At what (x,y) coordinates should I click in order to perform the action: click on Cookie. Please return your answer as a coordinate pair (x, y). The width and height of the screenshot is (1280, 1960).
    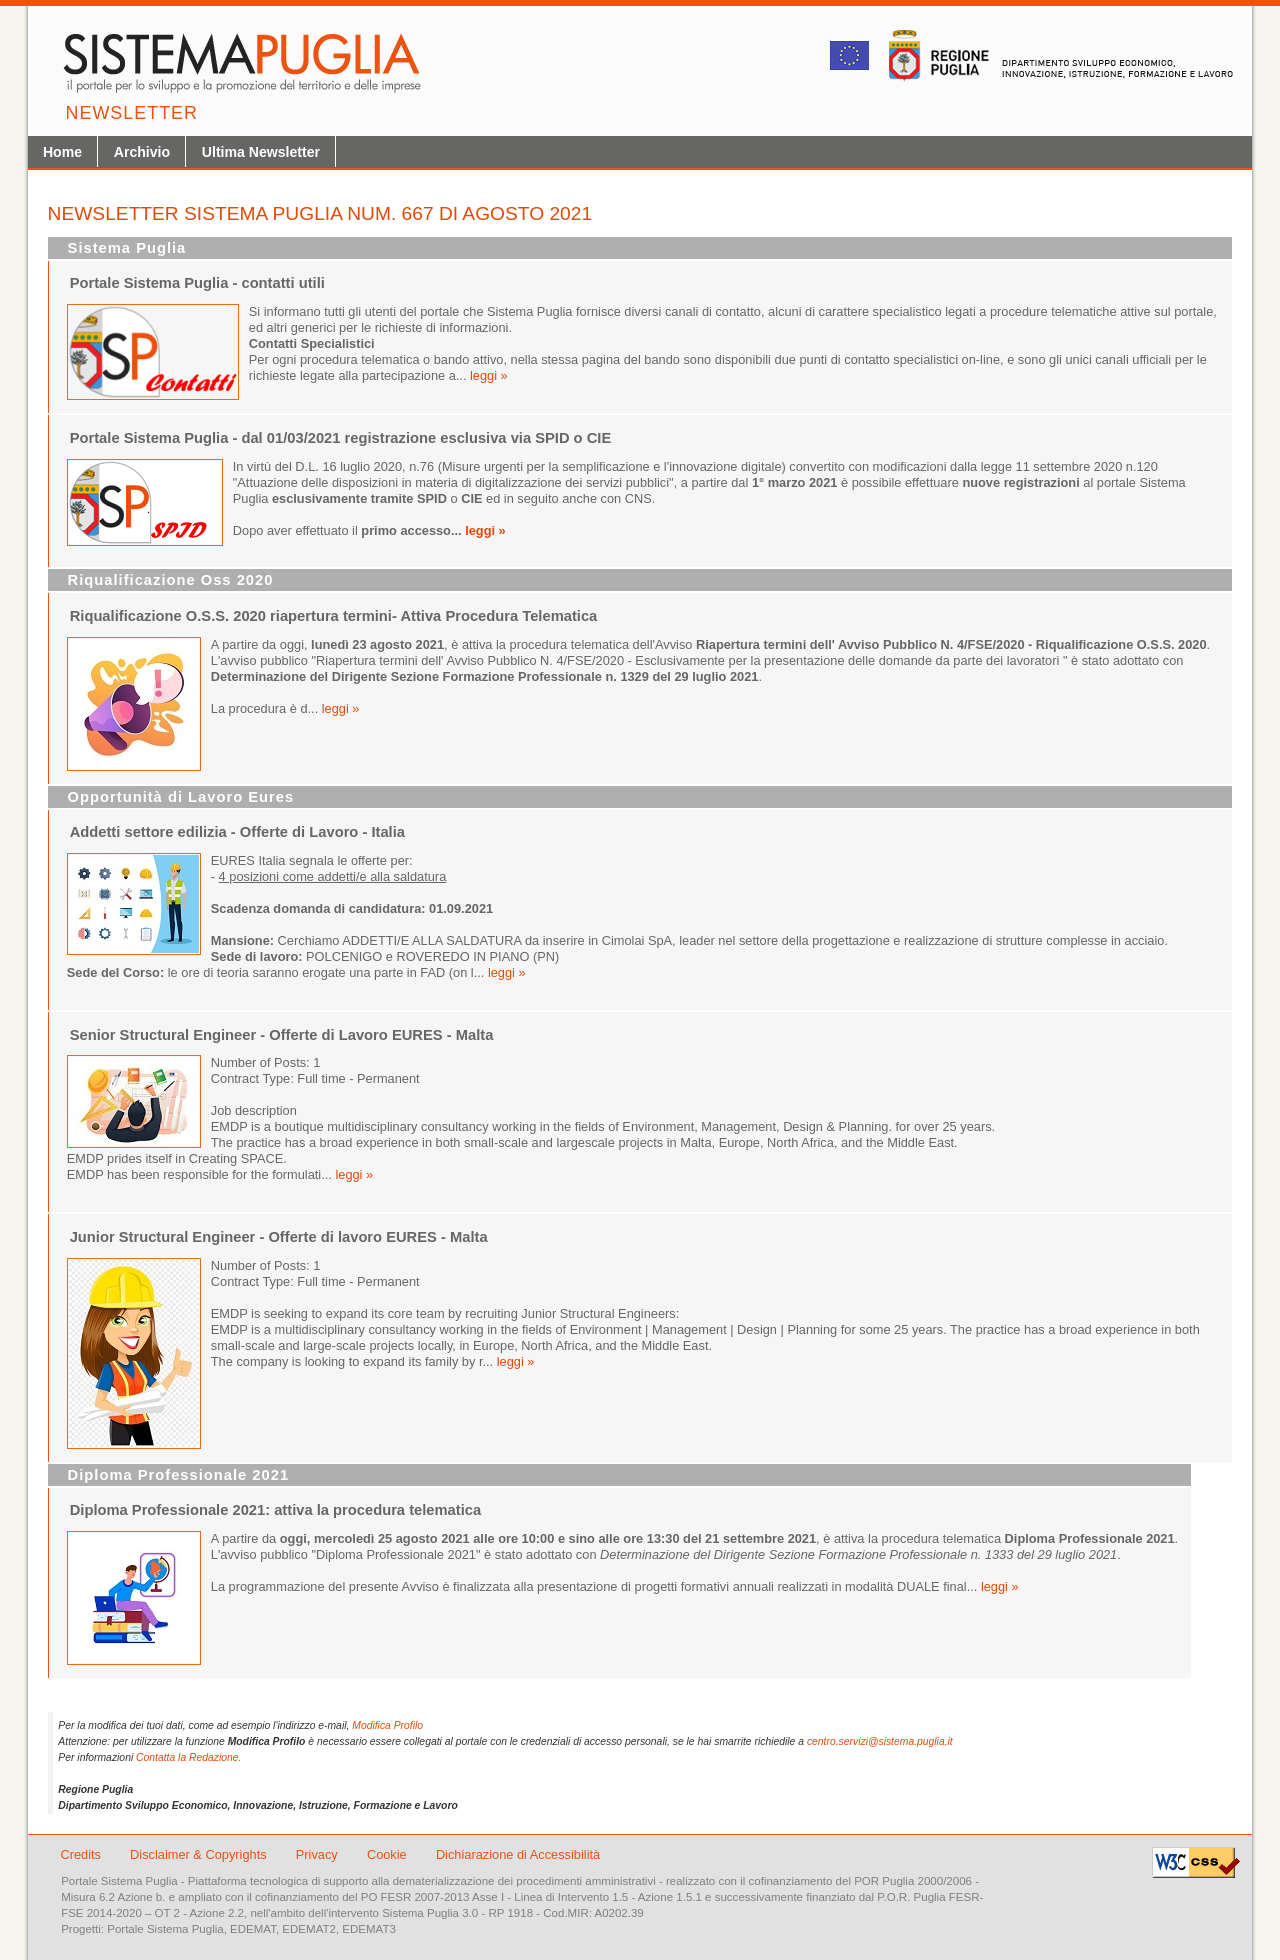
    Looking at the image, I should click on (388, 1854).